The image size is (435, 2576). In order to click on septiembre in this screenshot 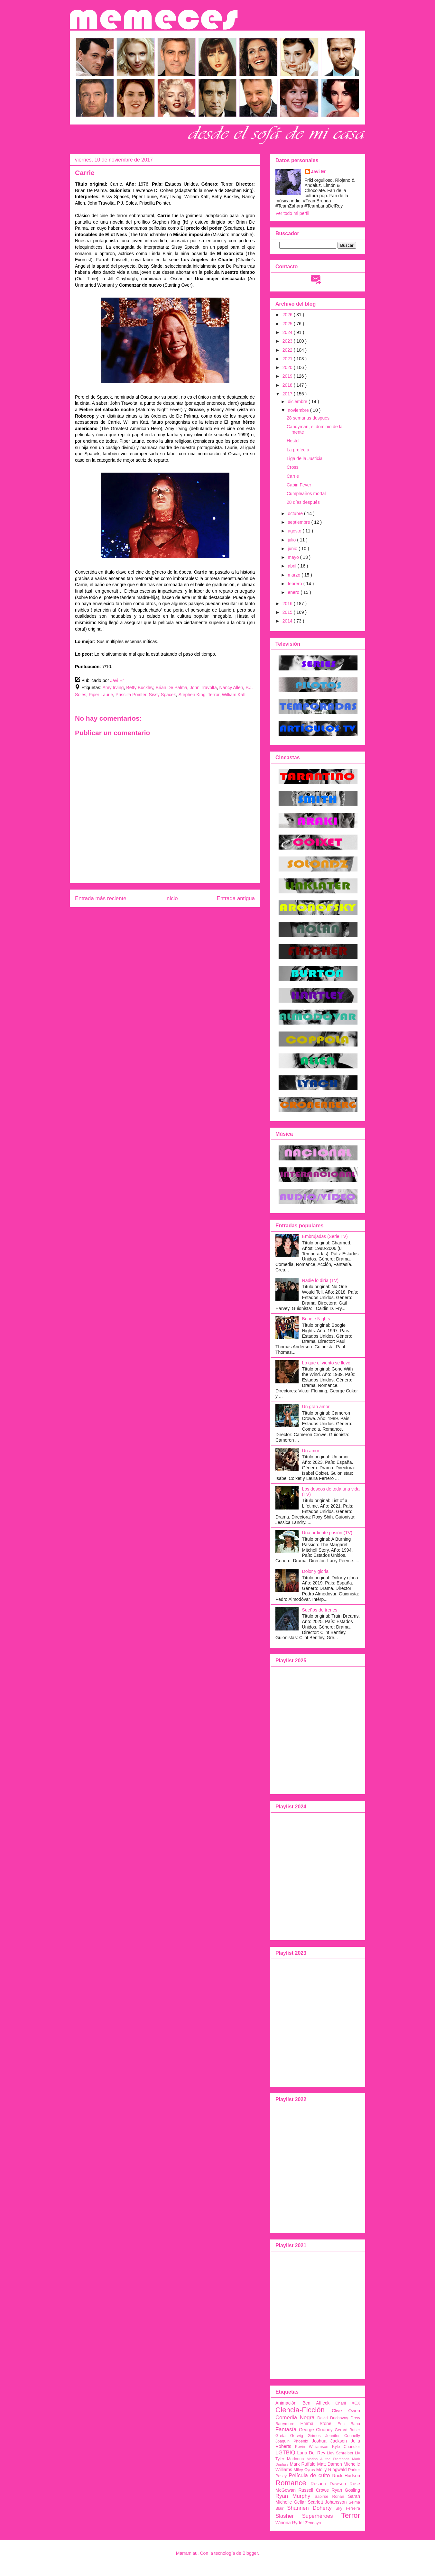, I will do `click(299, 522)`.